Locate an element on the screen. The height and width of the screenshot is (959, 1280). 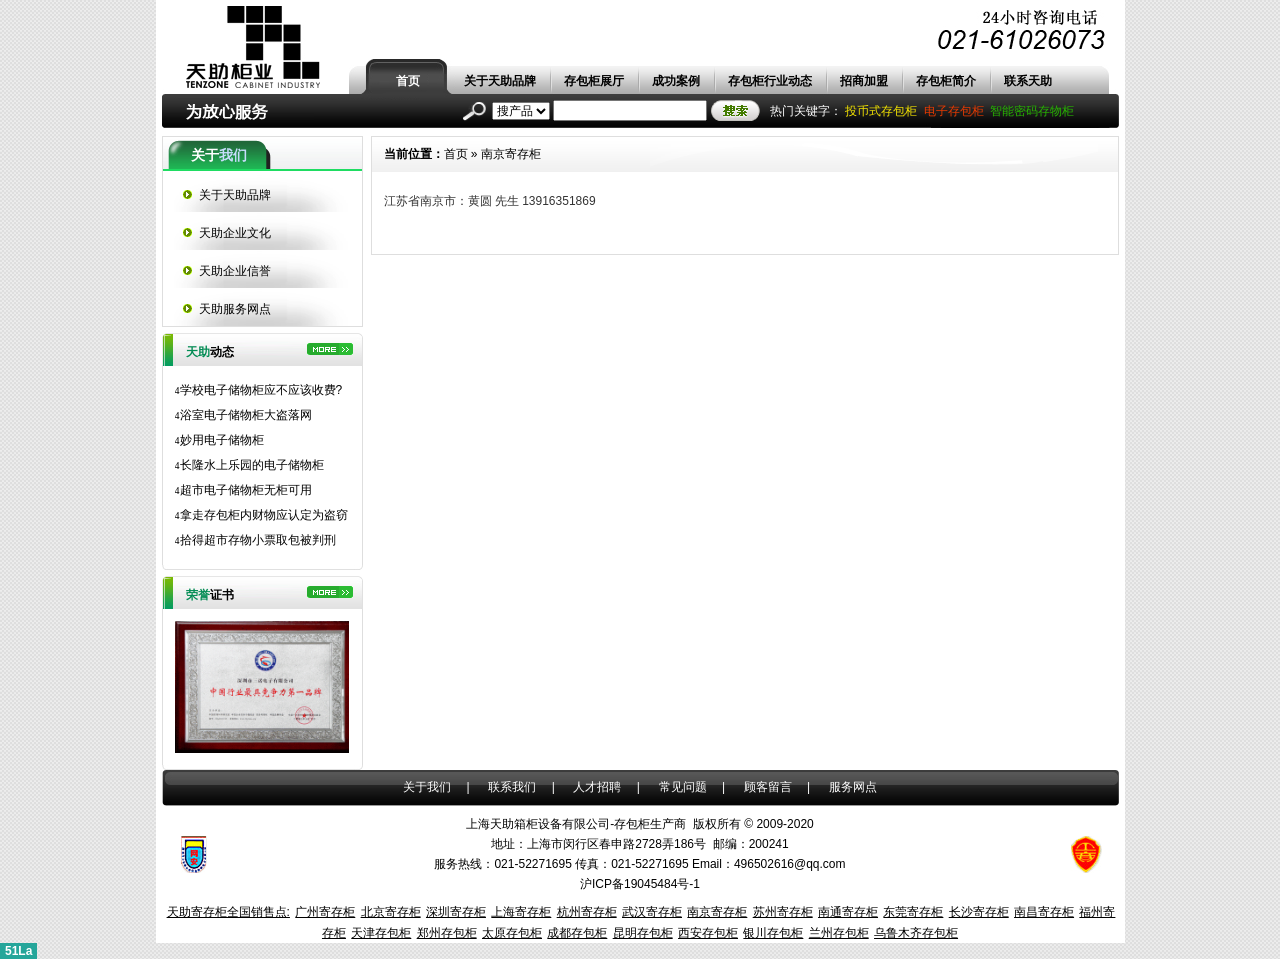
天助服务网点 is located at coordinates (235, 309).